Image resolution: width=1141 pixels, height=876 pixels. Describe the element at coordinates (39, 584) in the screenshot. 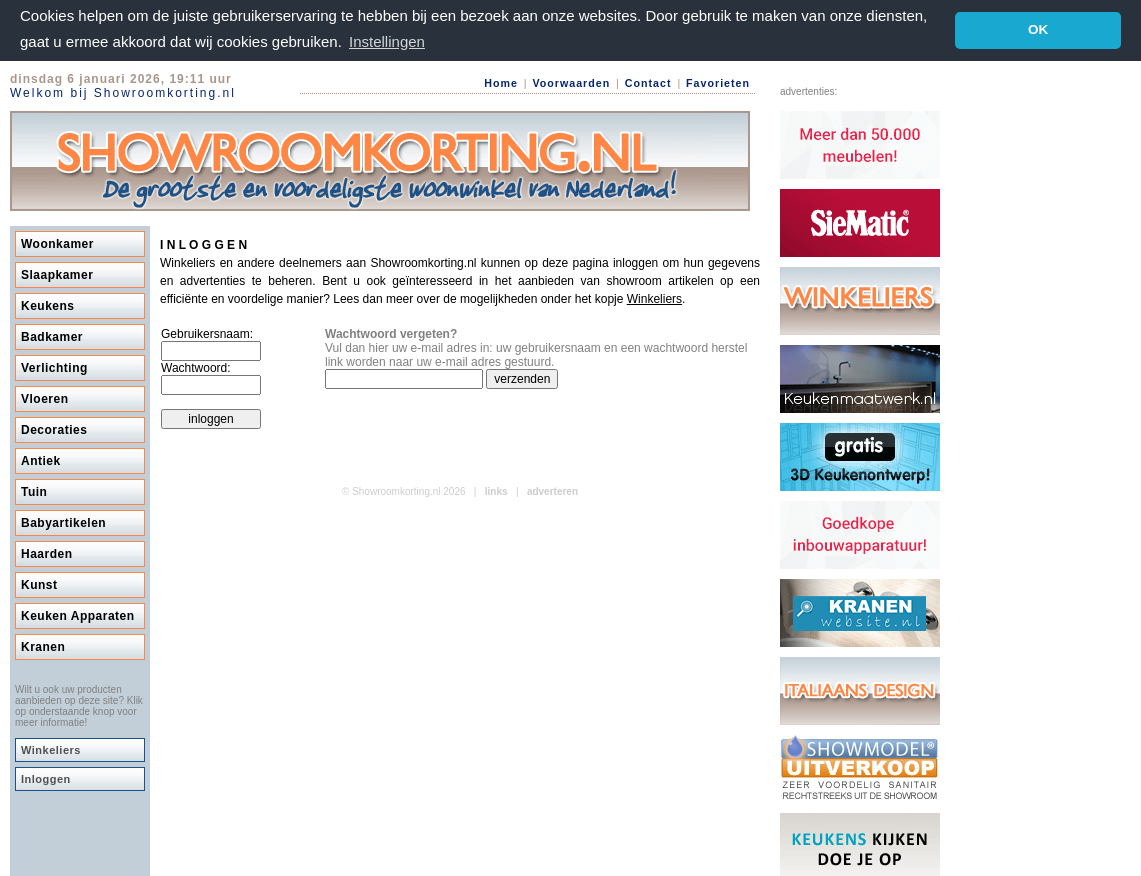

I see `Kunst` at that location.